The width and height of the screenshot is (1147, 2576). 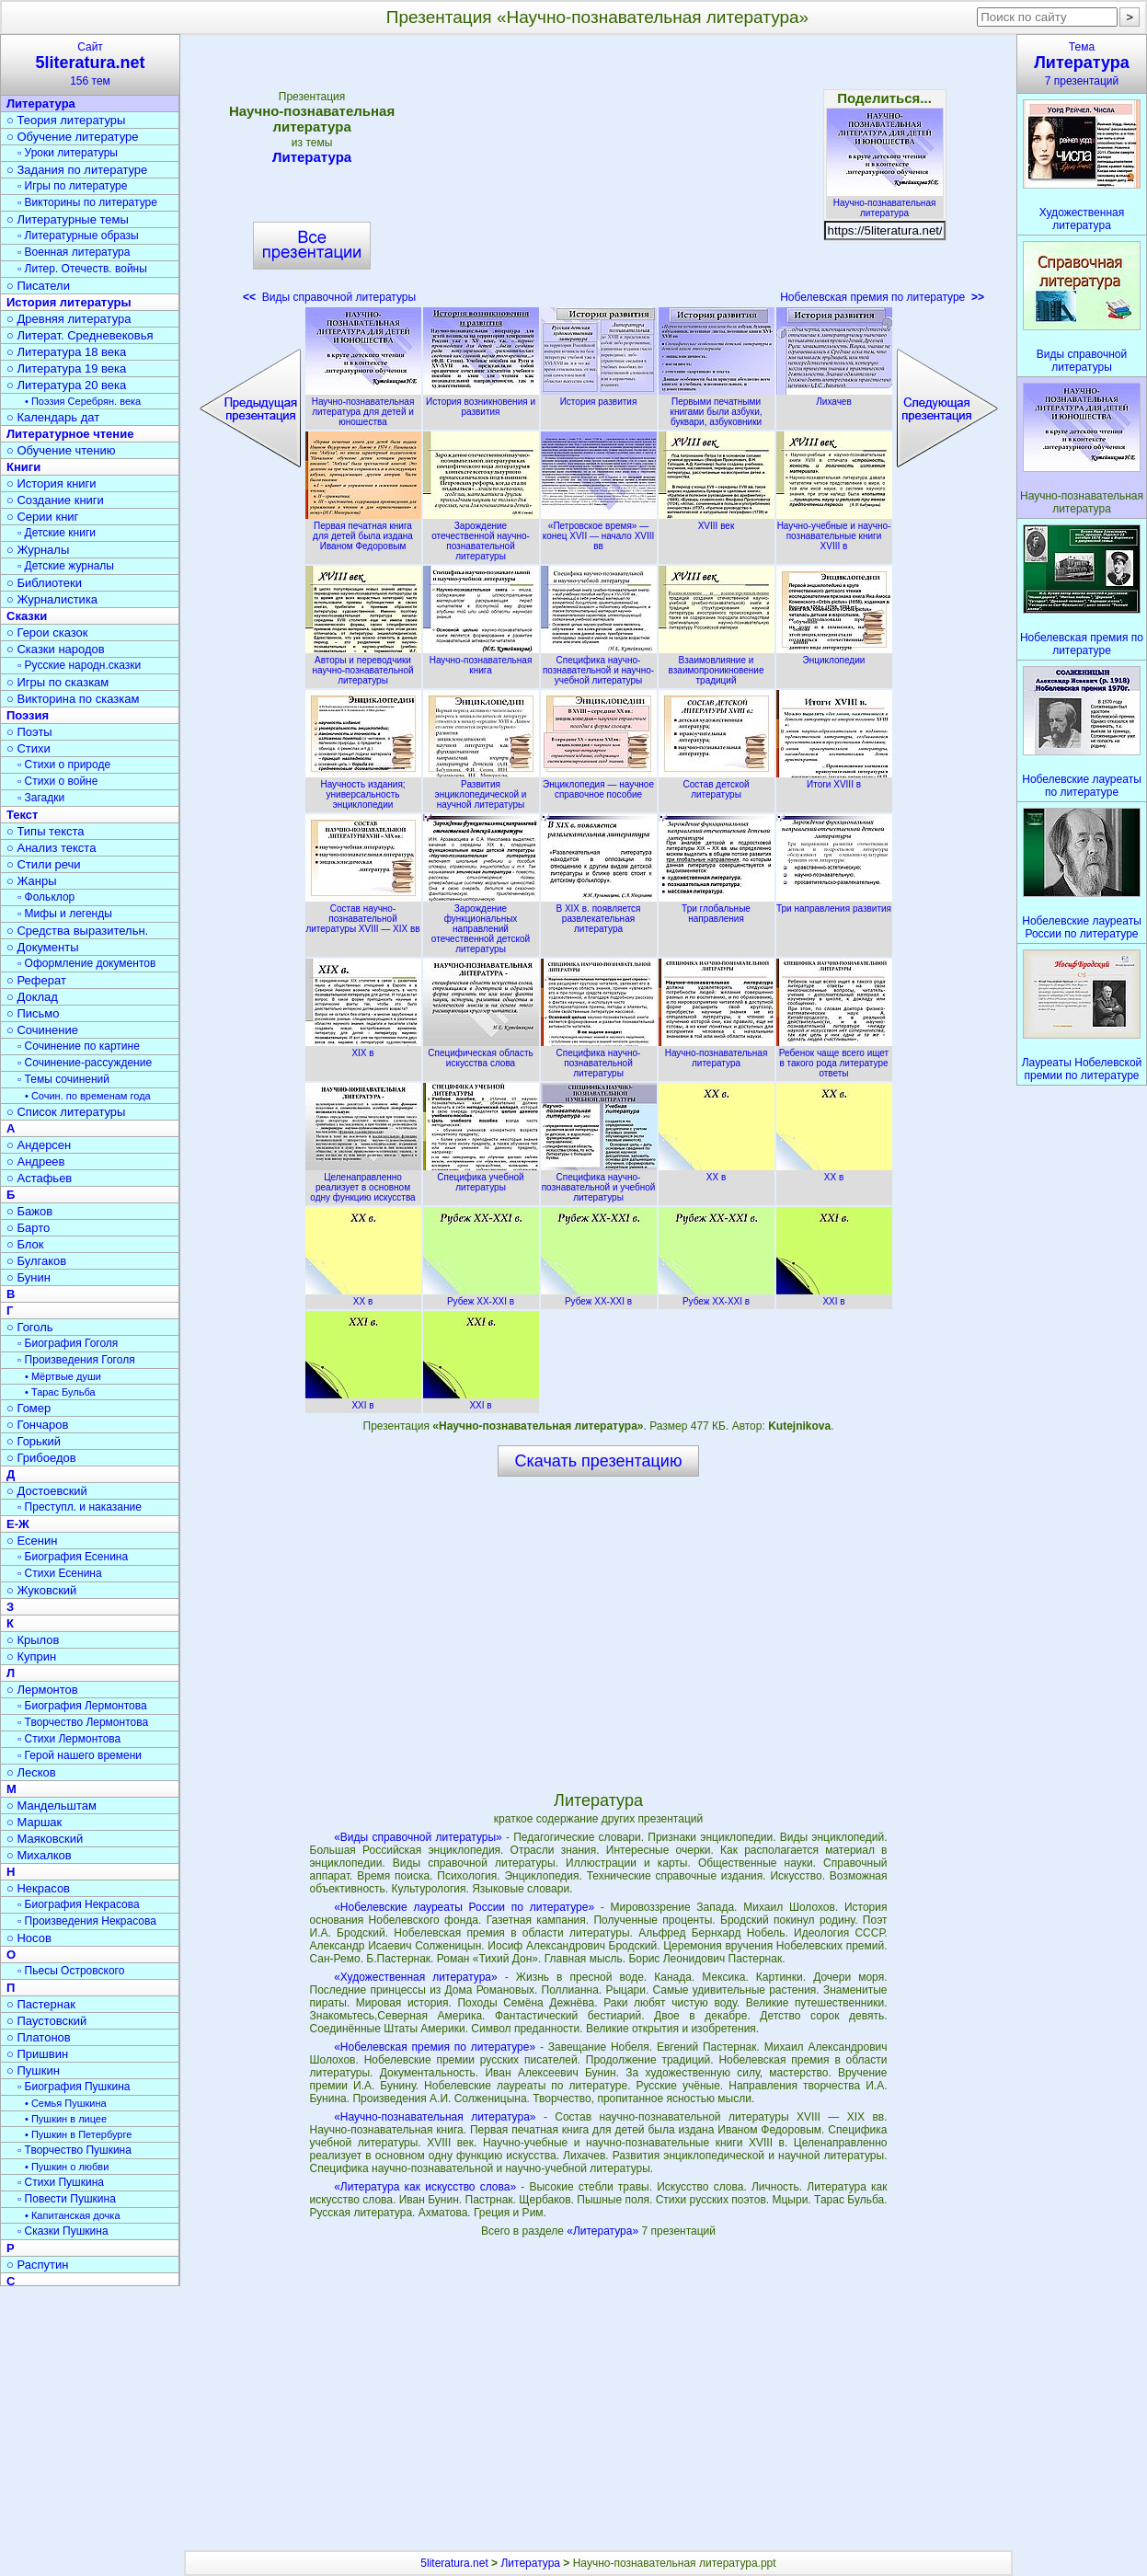 What do you see at coordinates (57, 682) in the screenshot?
I see `○ Игры по сказкам` at bounding box center [57, 682].